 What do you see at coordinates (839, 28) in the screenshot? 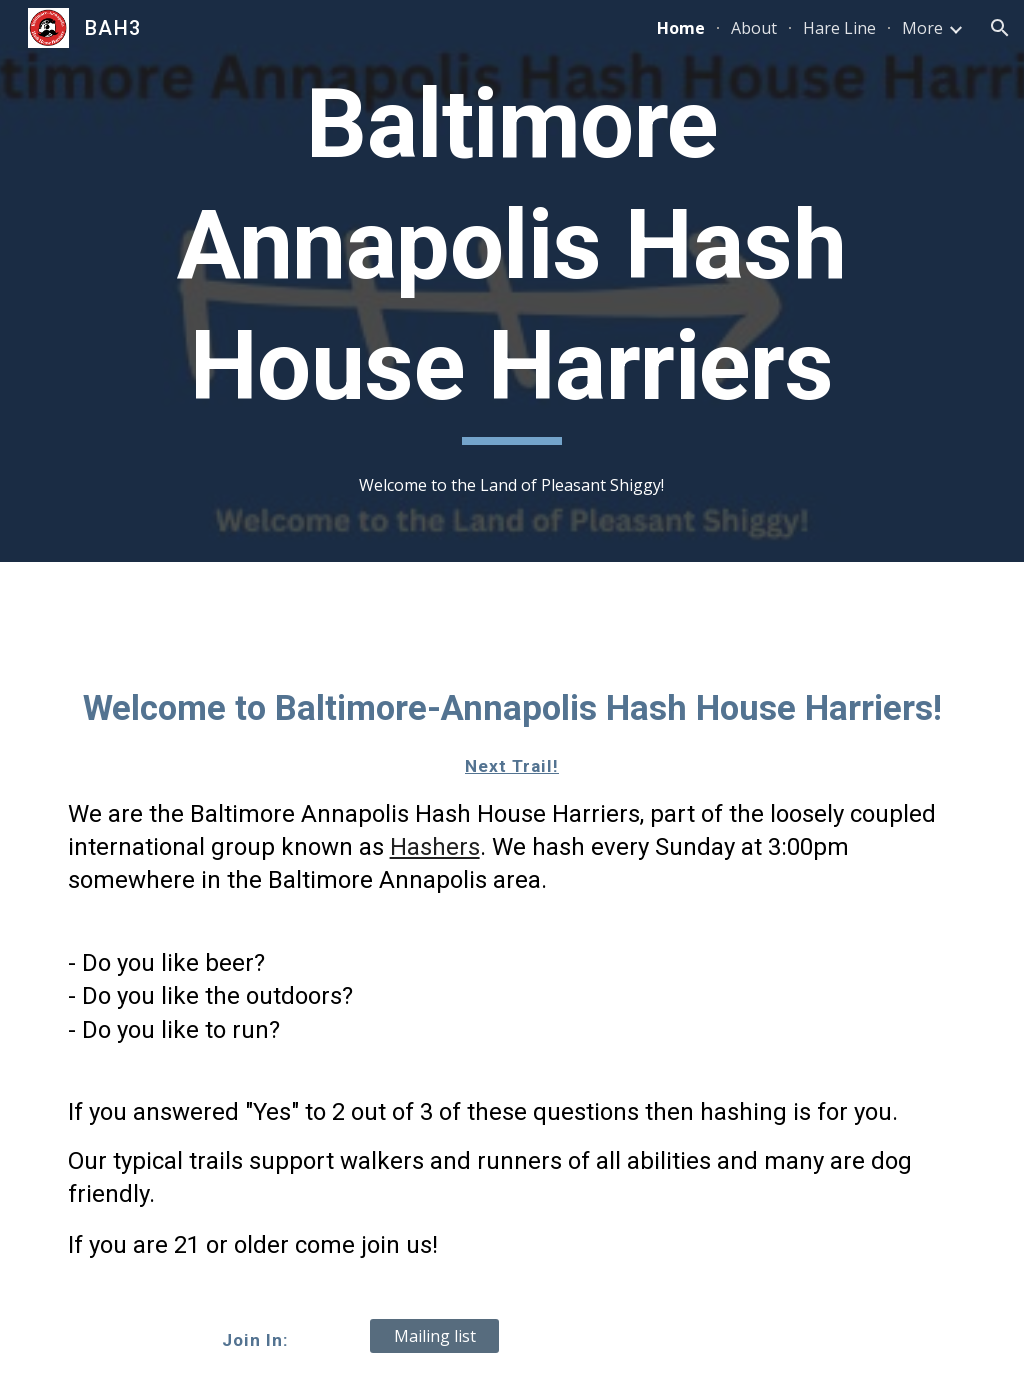
I see `Hare Line [link]` at bounding box center [839, 28].